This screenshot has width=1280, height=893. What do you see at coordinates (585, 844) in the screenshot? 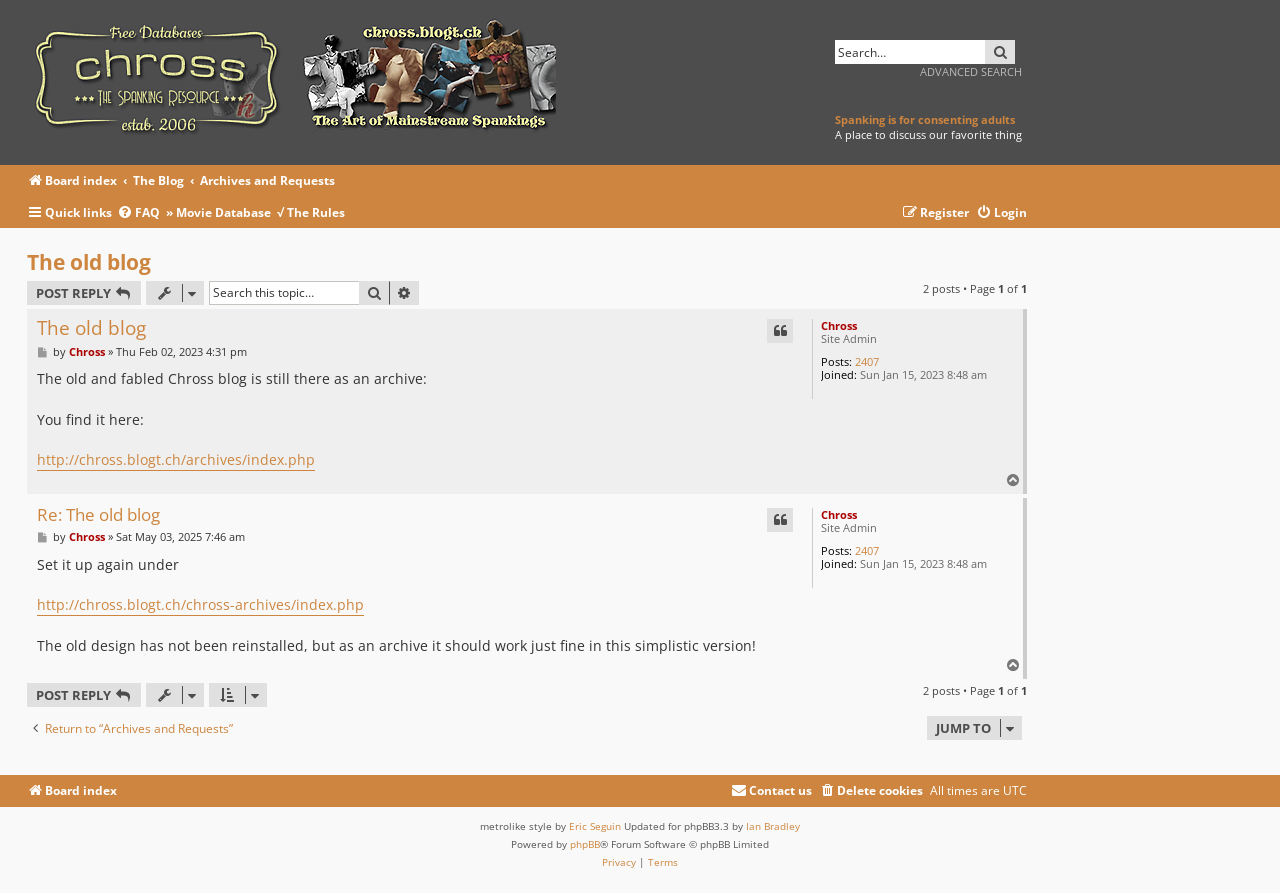
I see `phpBB` at bounding box center [585, 844].